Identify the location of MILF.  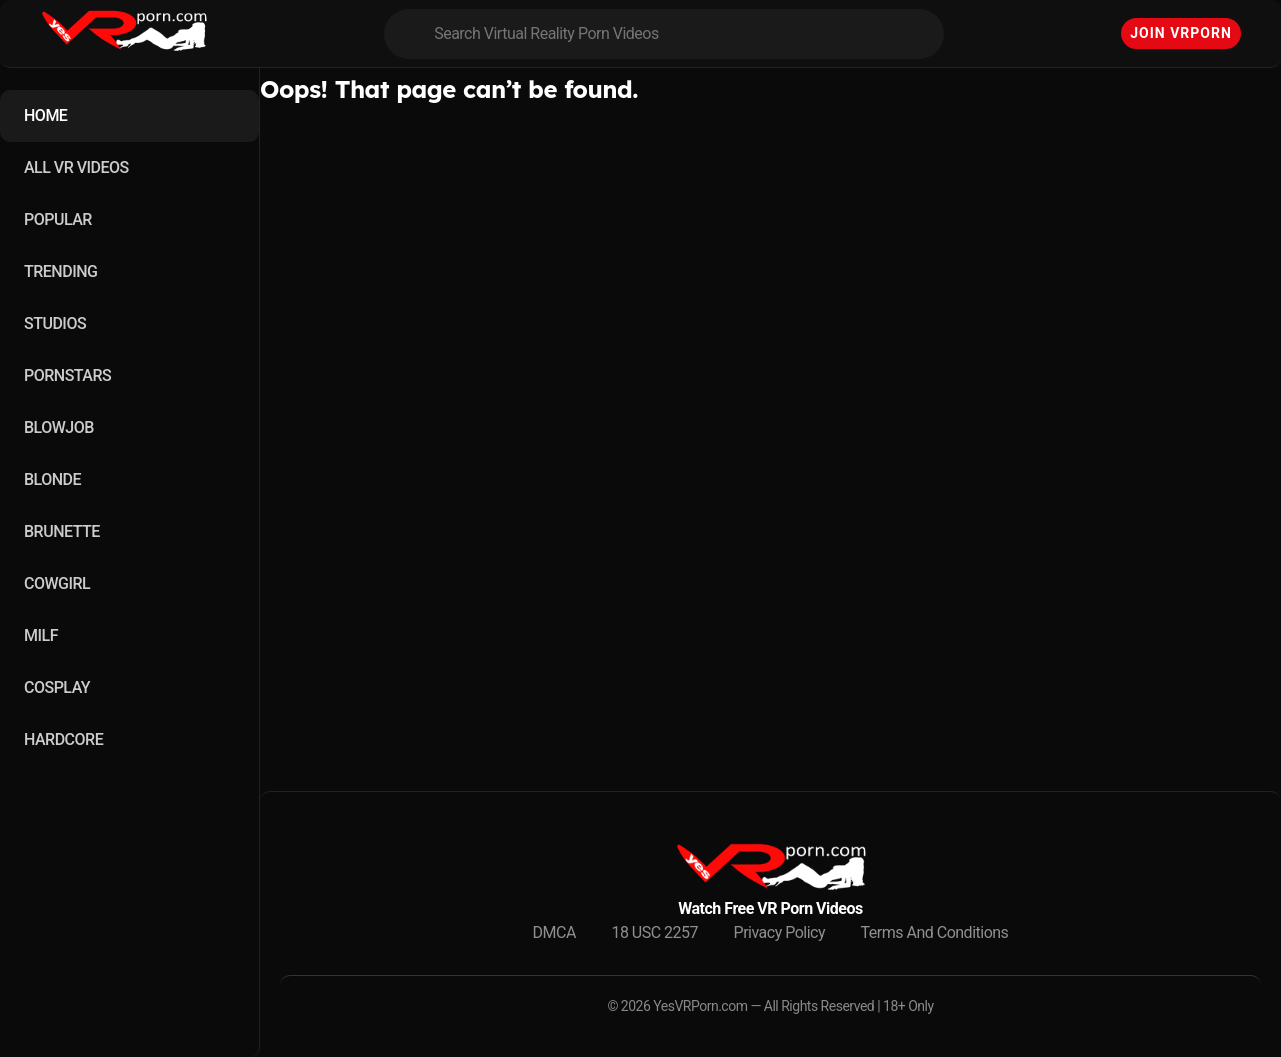
(41, 635).